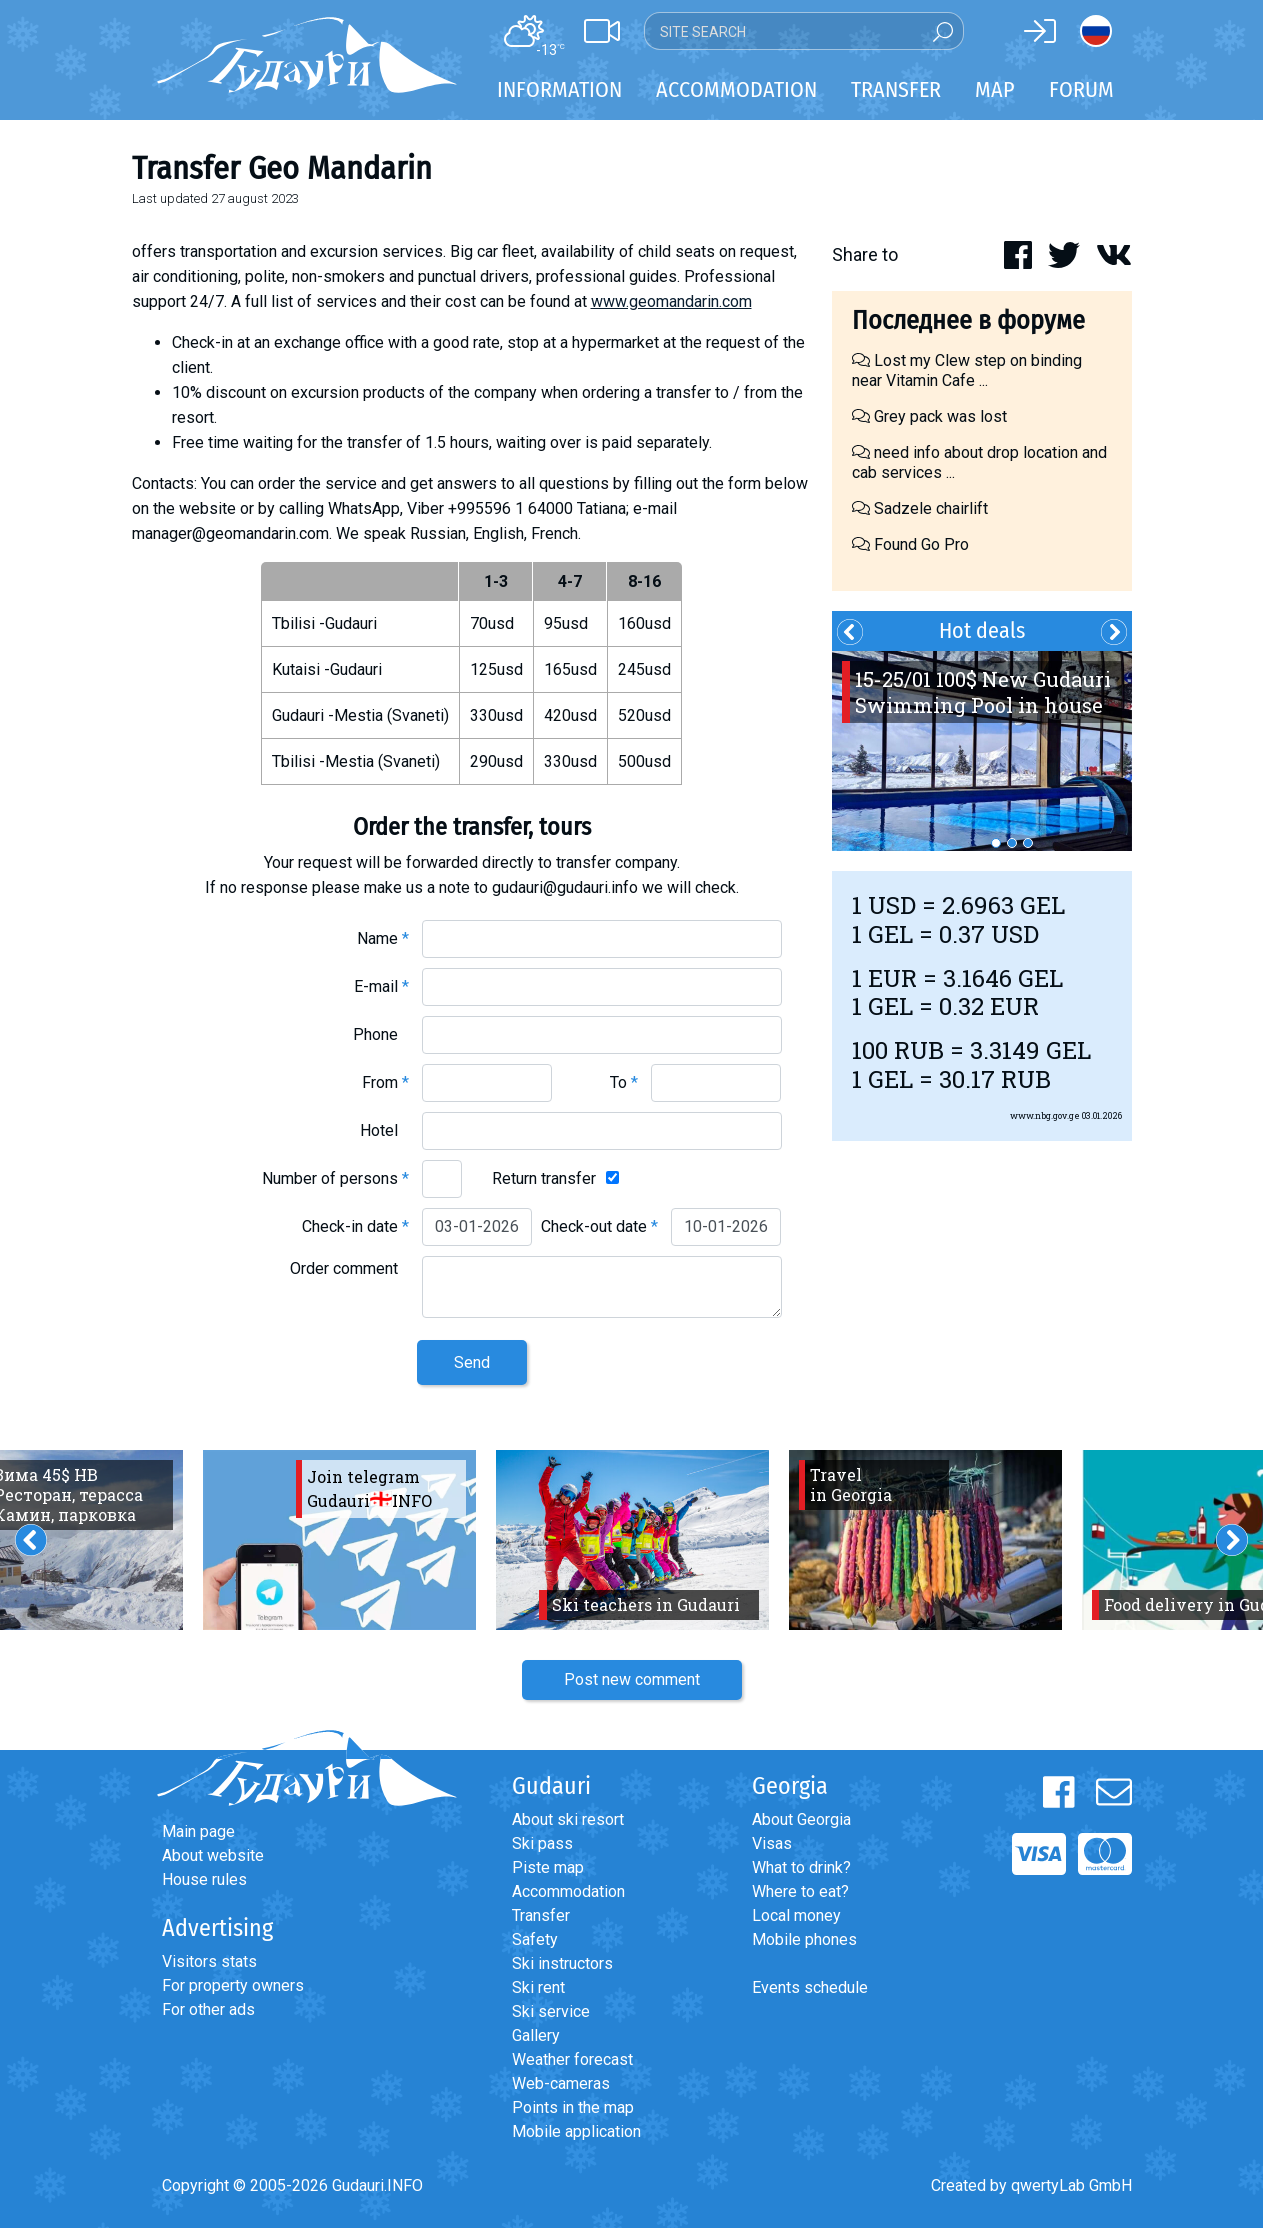 This screenshot has height=2228, width=1263. I want to click on Web-cameras, so click(561, 2083).